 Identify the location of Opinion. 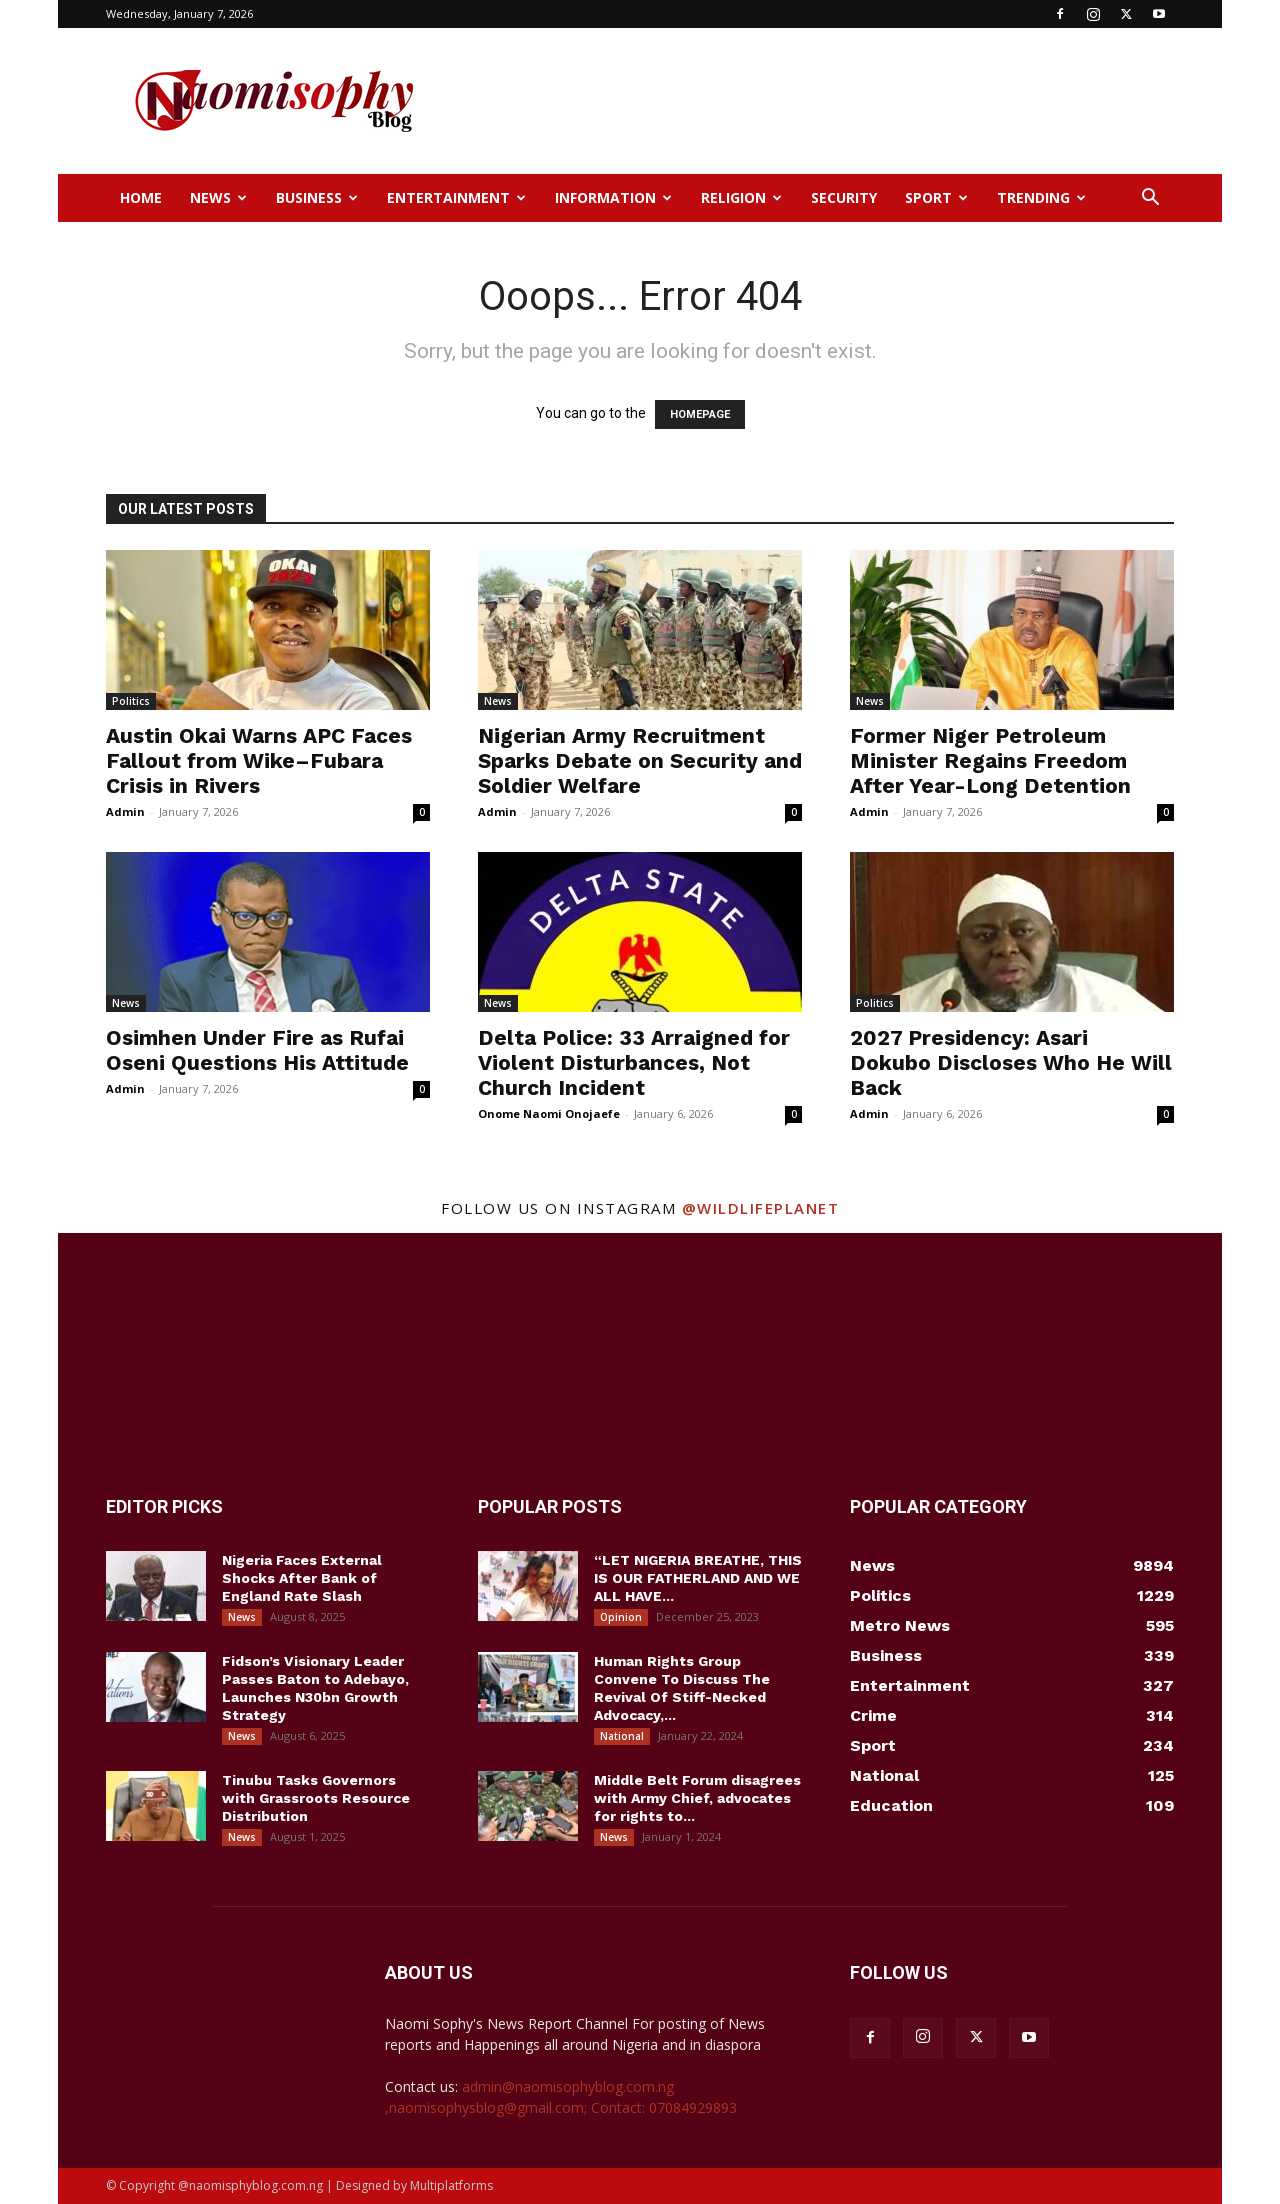
(621, 1617).